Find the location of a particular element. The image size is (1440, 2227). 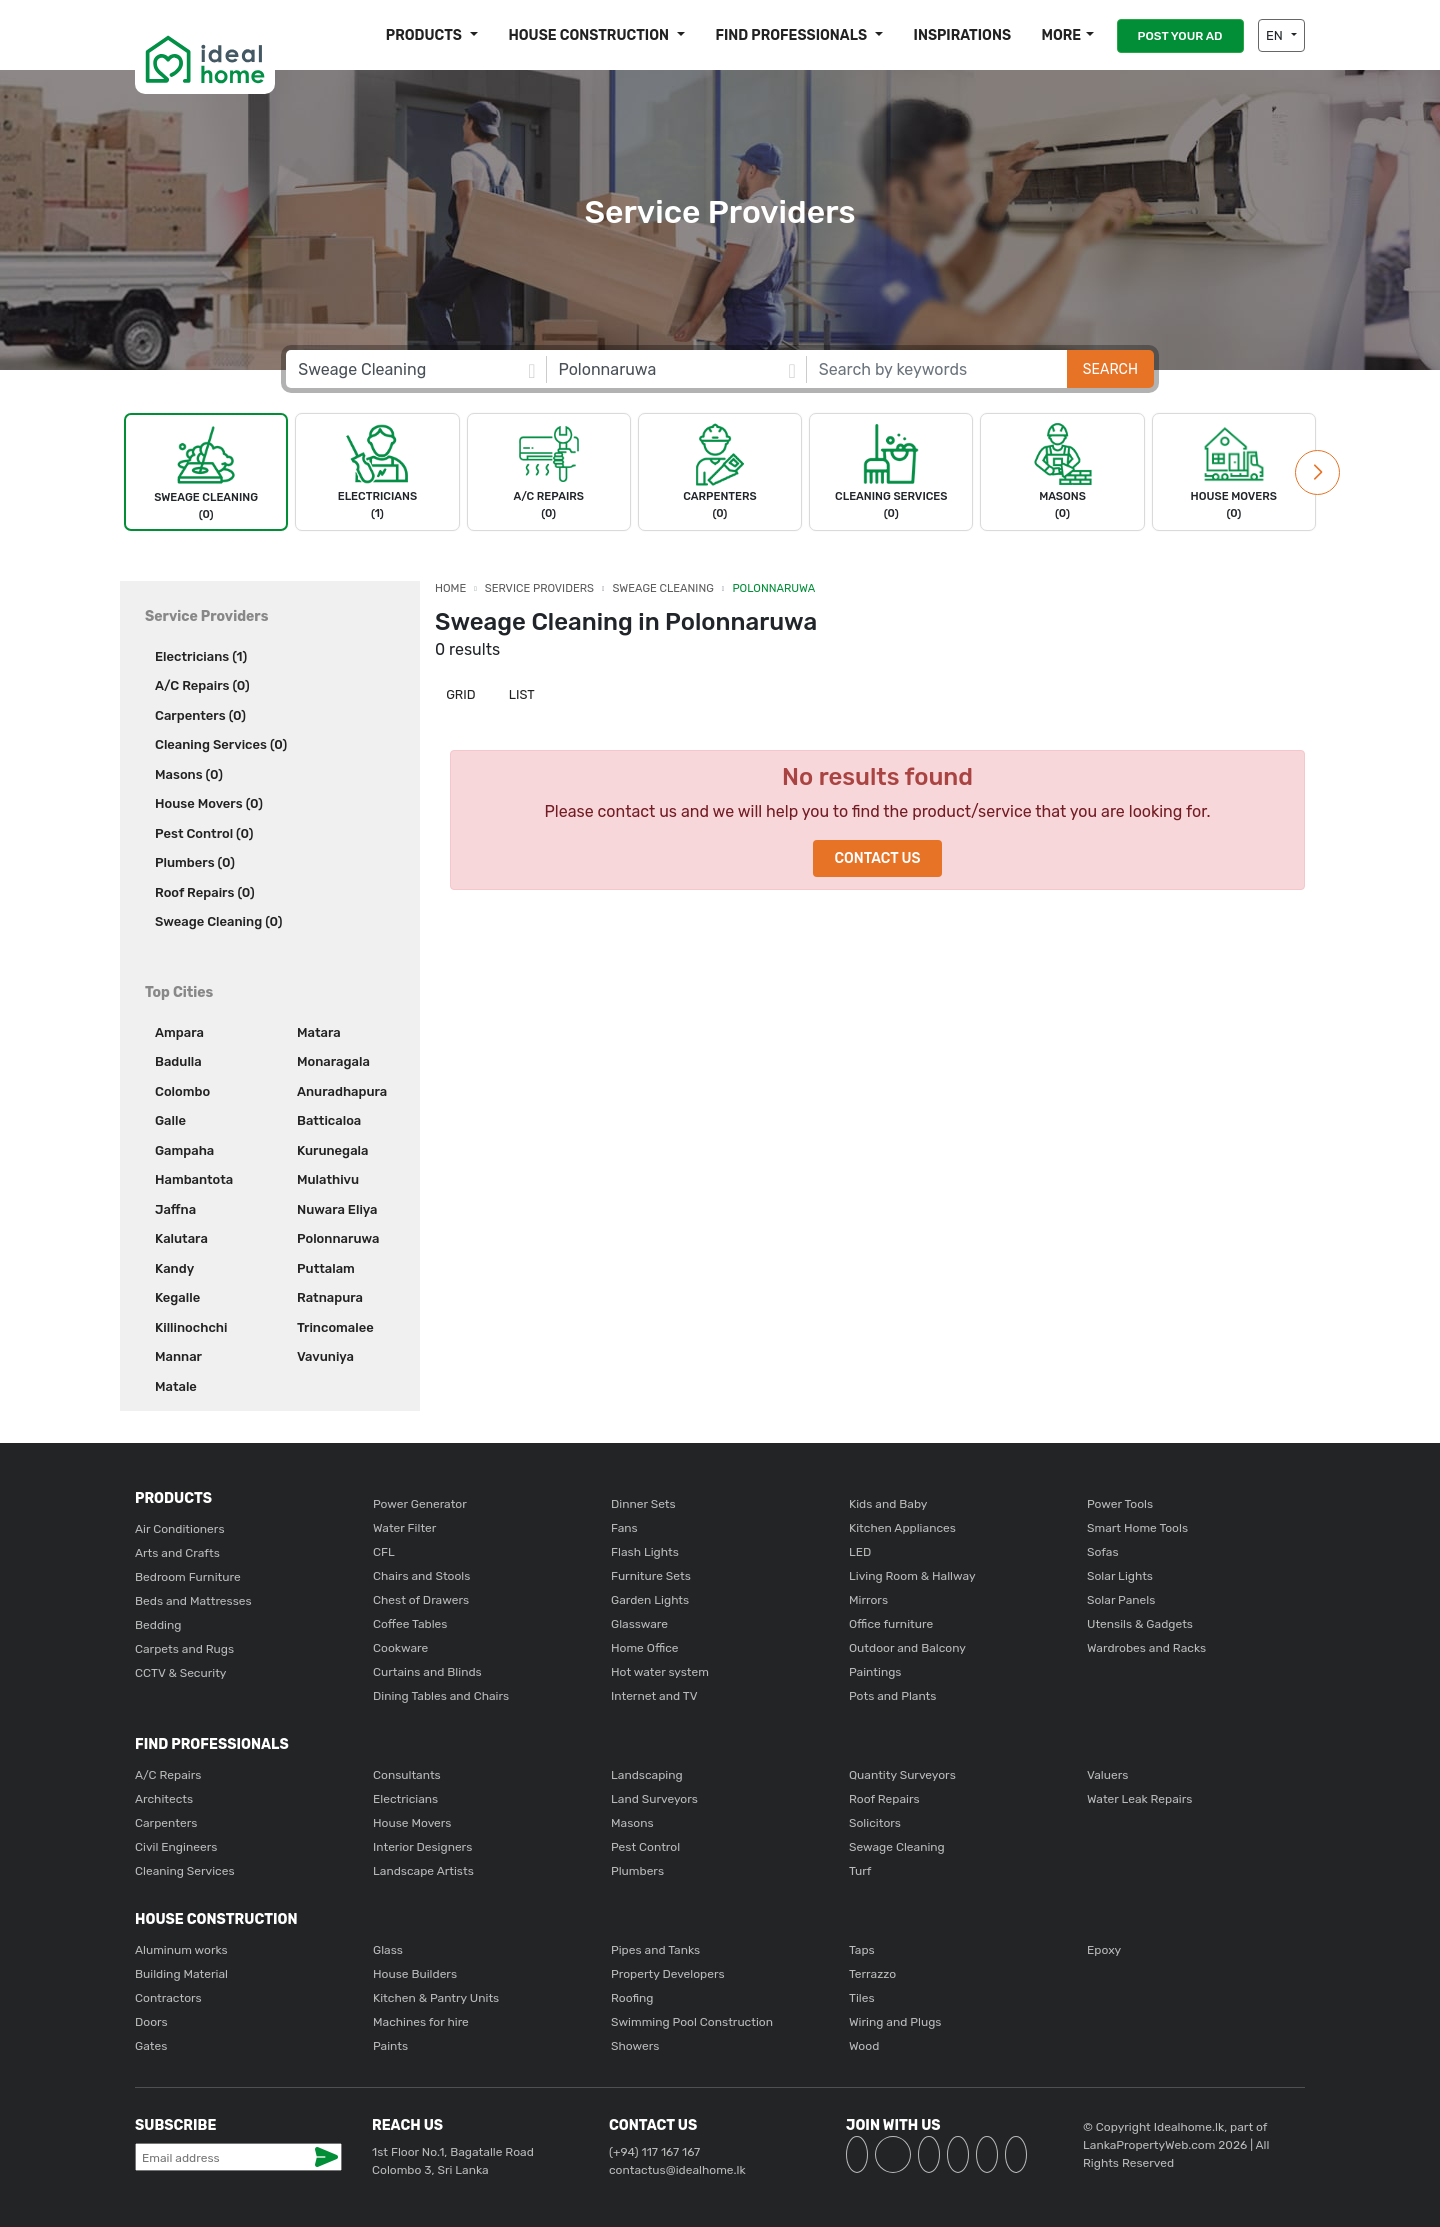

Beds and Mattresses is located at coordinates (193, 1601).